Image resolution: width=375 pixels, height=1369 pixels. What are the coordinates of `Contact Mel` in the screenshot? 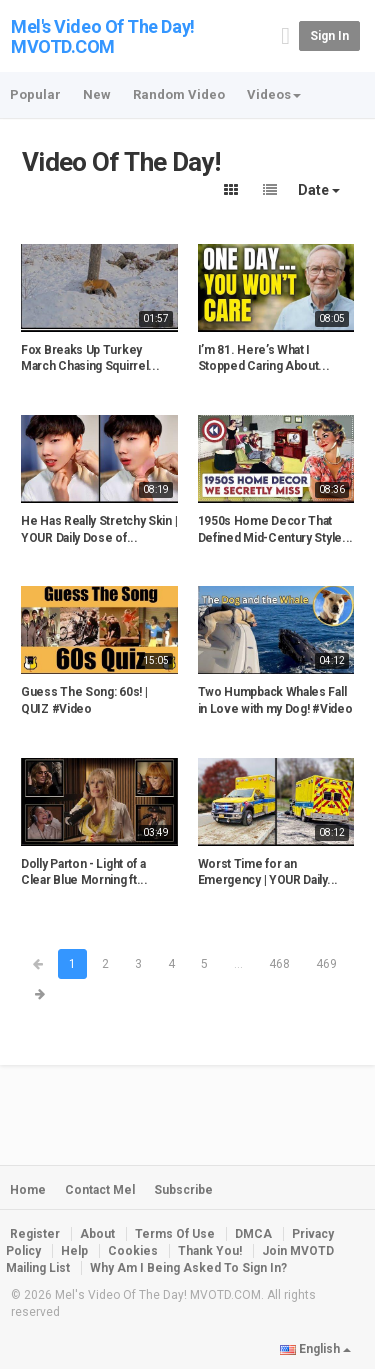 It's located at (100, 1190).